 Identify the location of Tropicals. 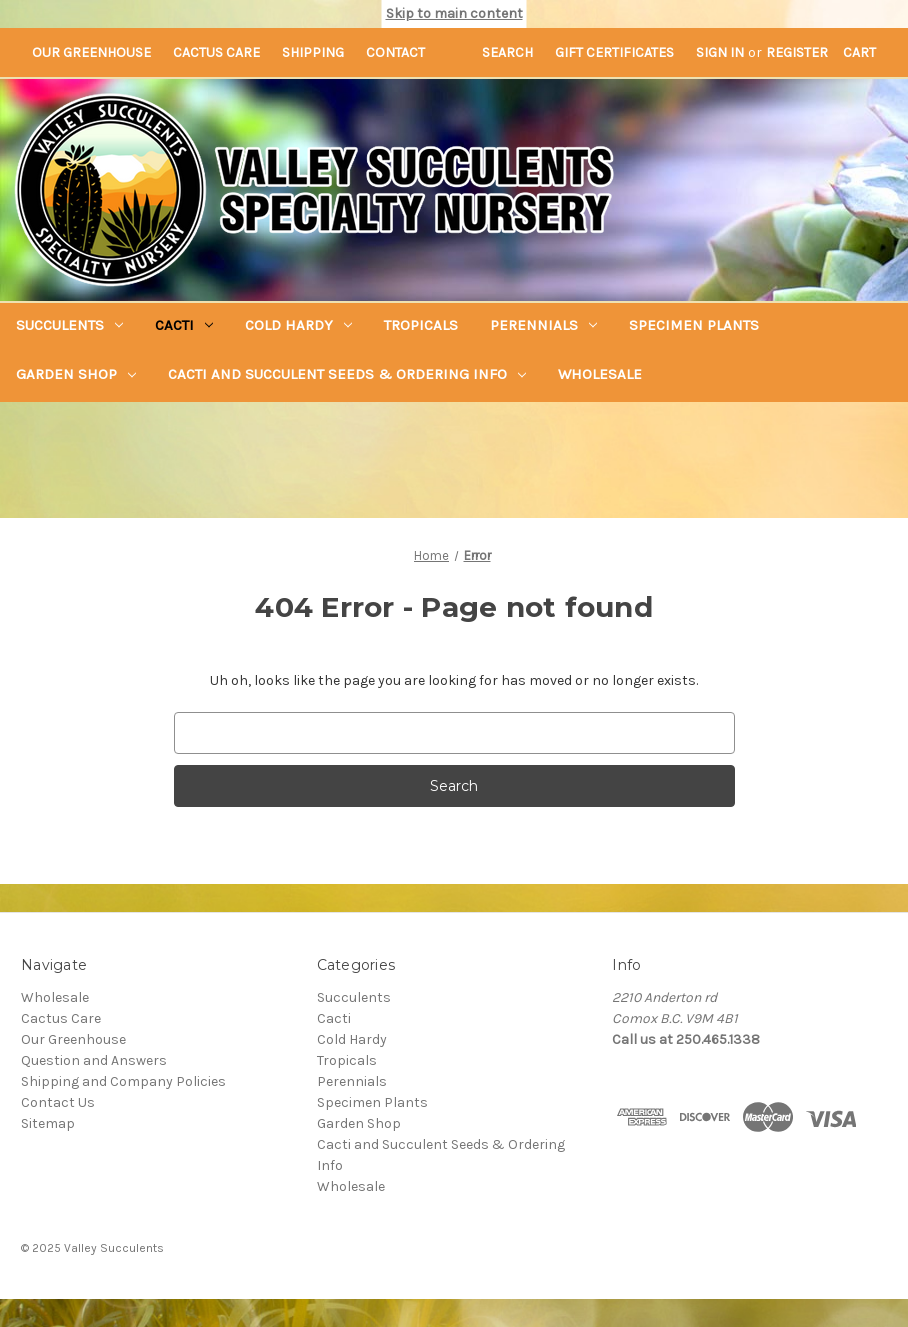
(421, 325).